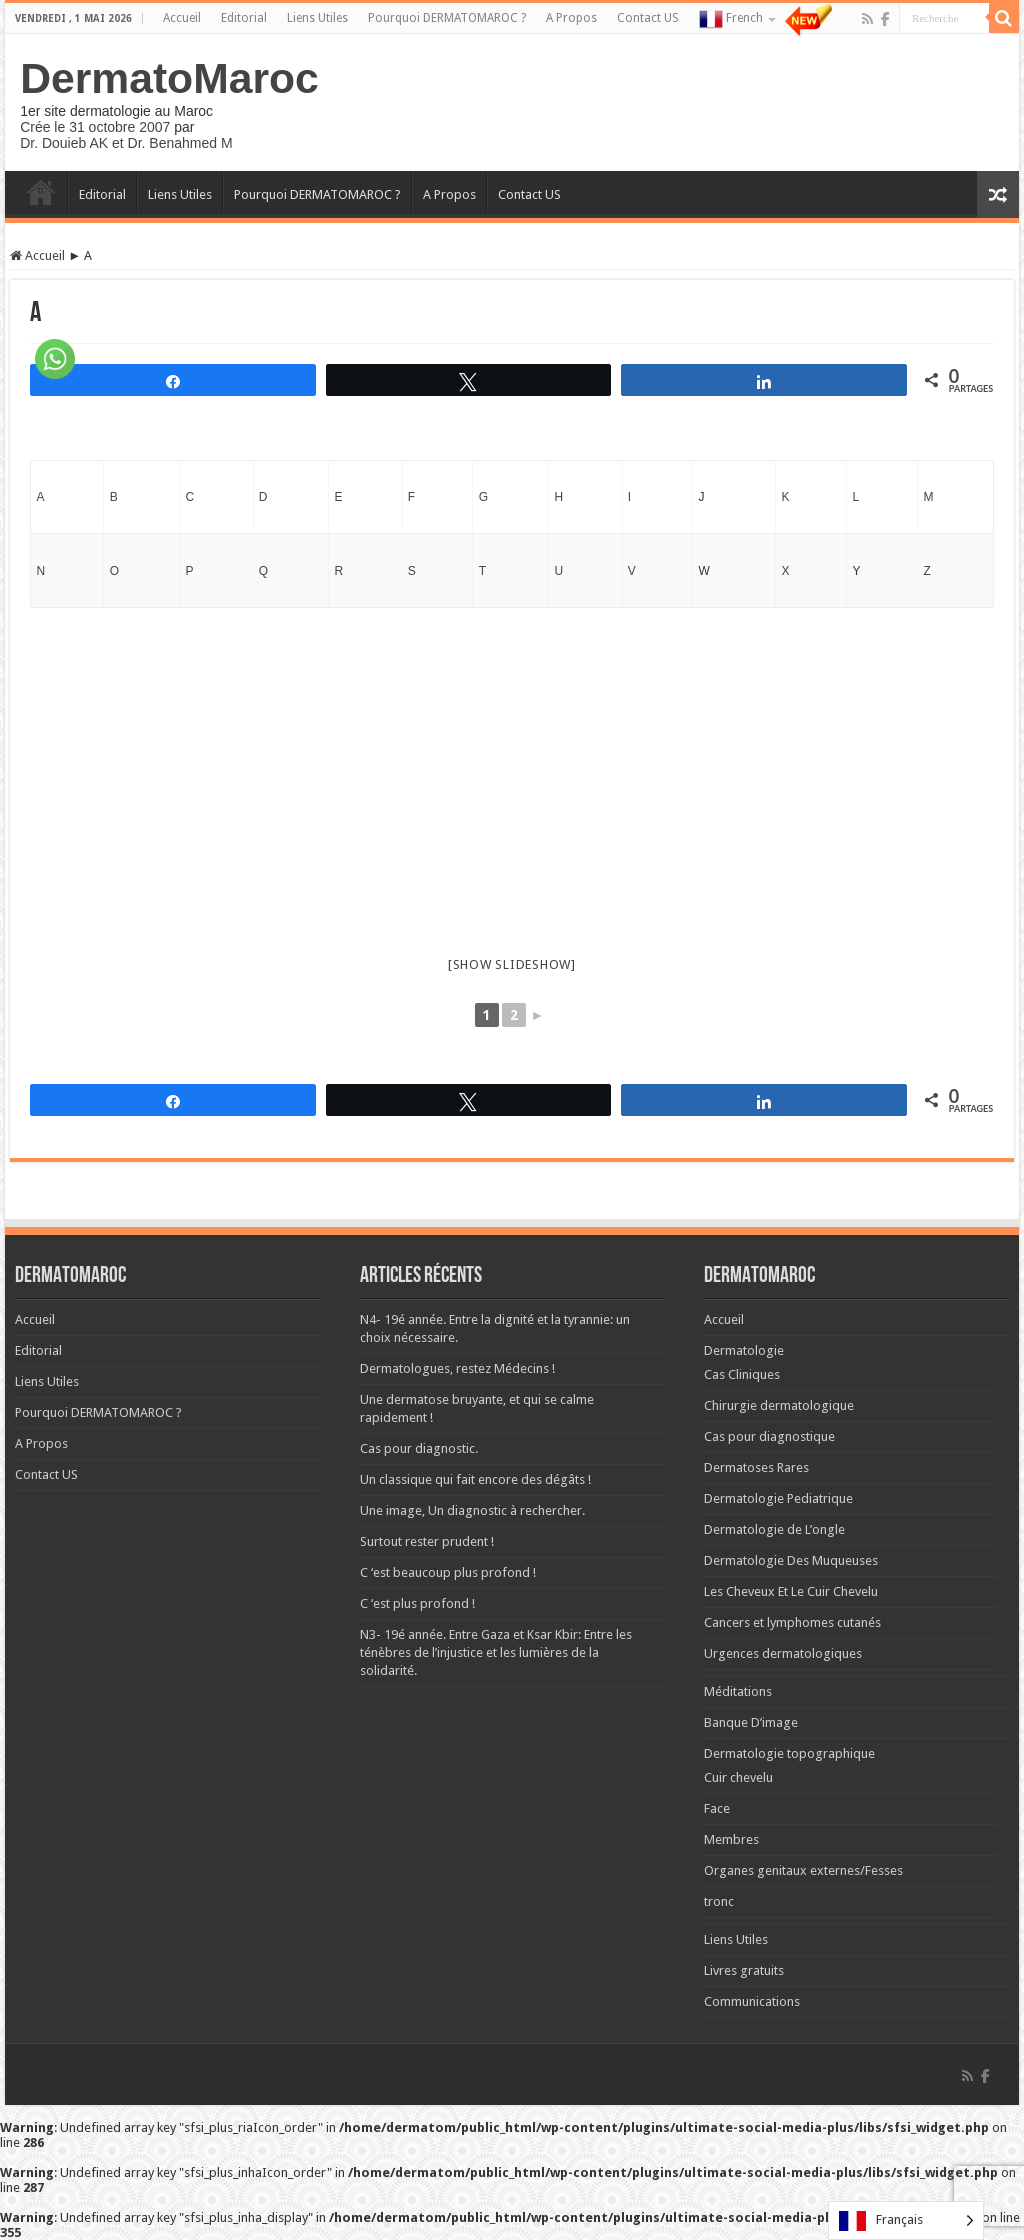 The height and width of the screenshot is (2240, 1024). Describe the element at coordinates (774, 1529) in the screenshot. I see `Dermatologie de L’ongle` at that location.